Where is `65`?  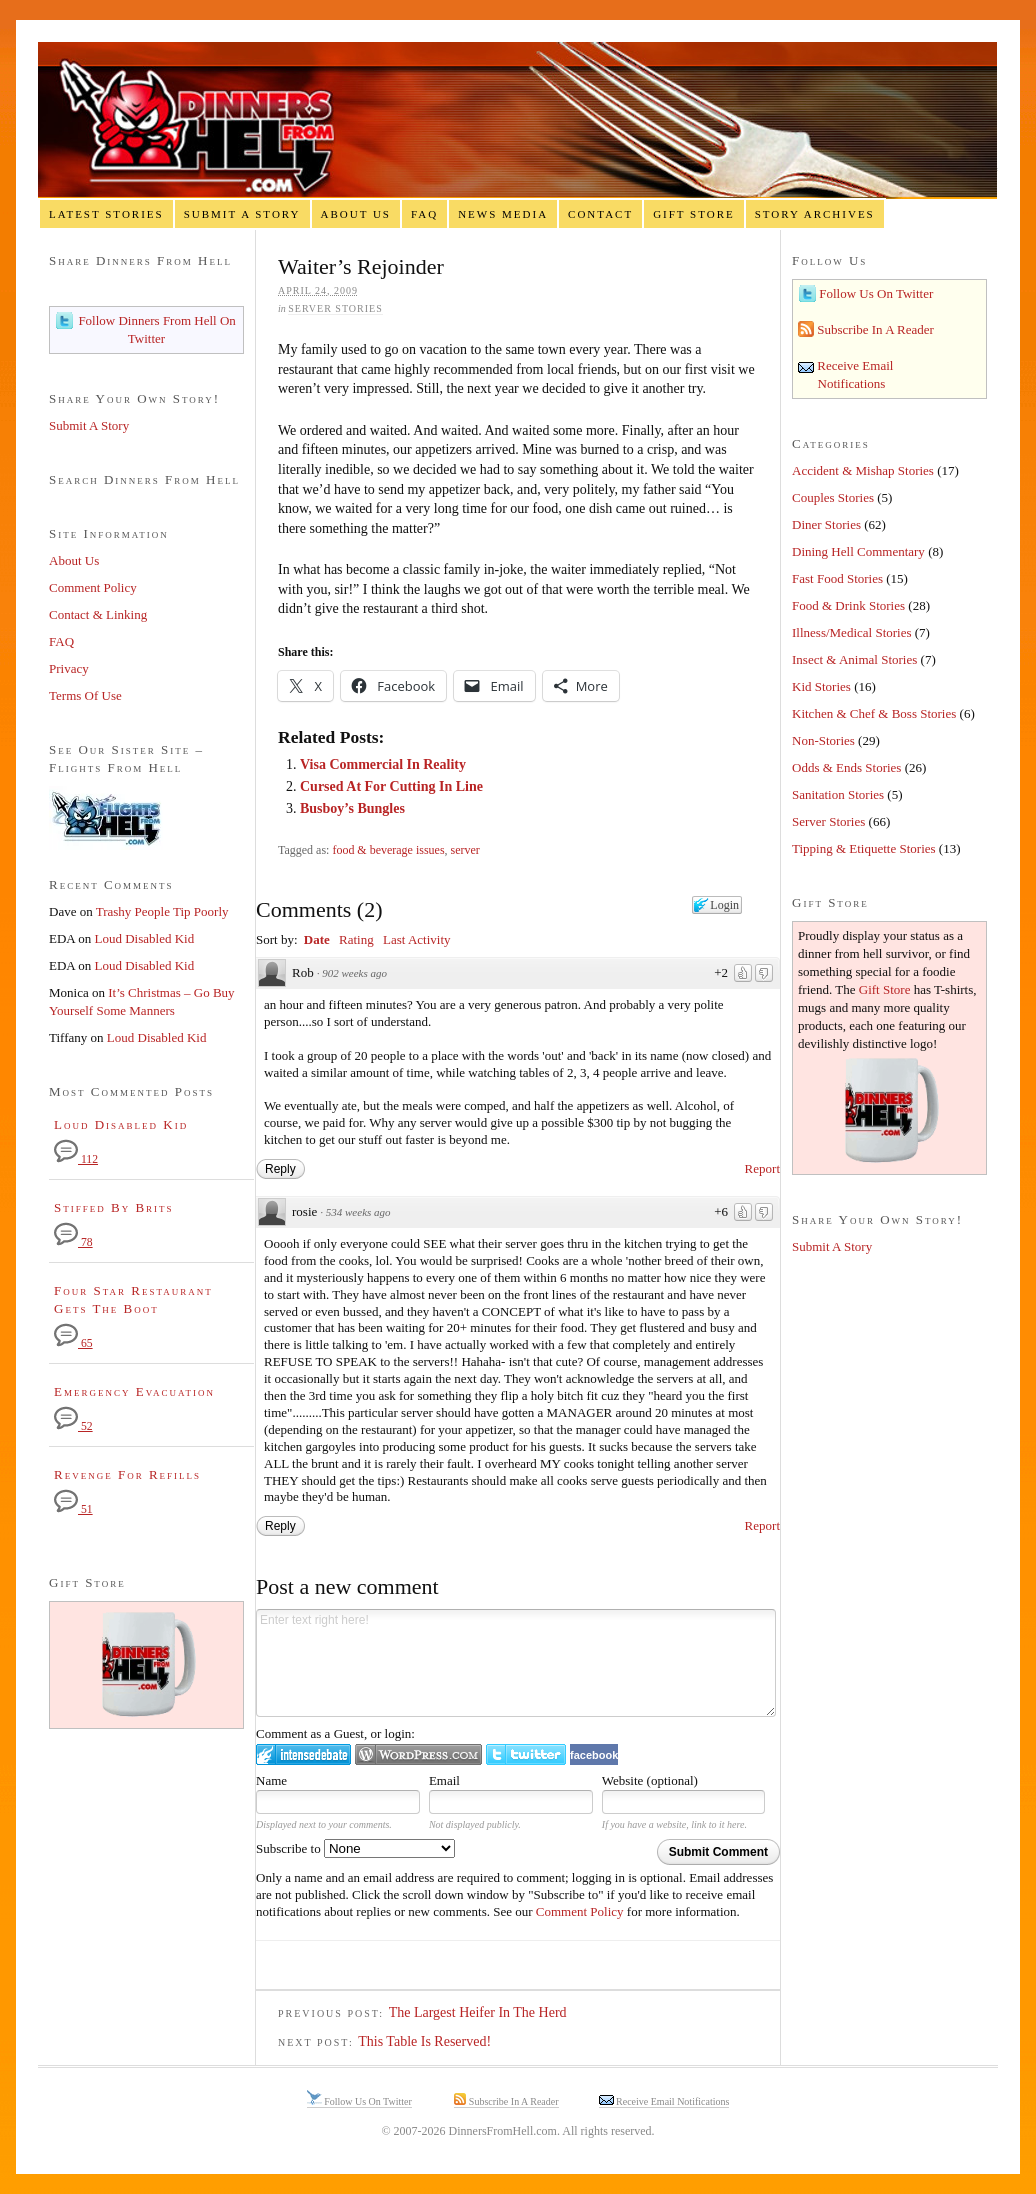
65 is located at coordinates (73, 1343).